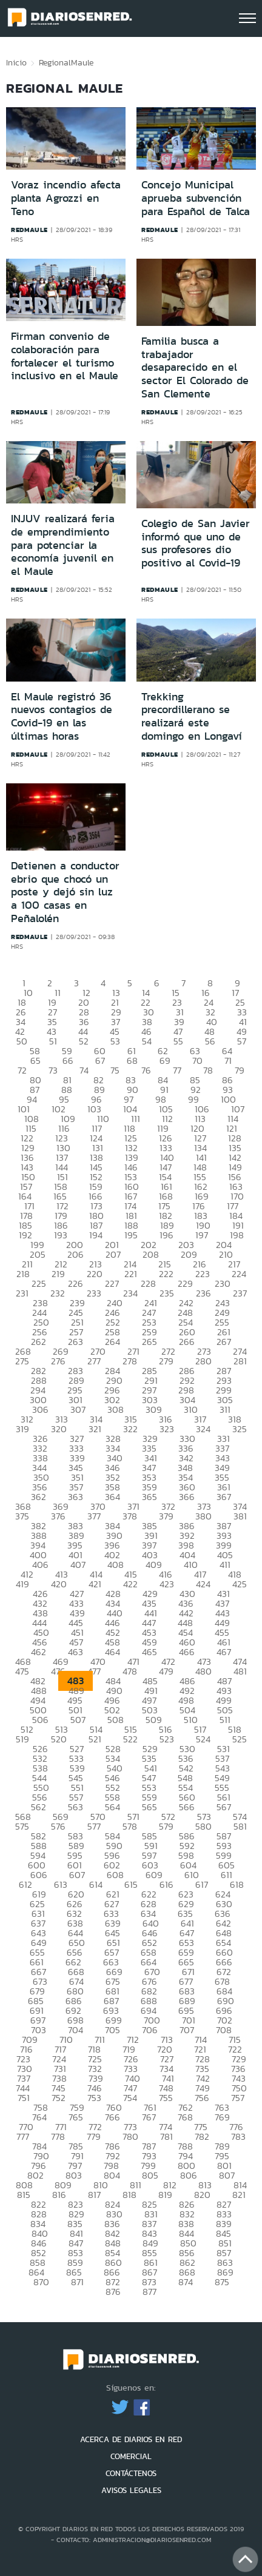  What do you see at coordinates (59, 1428) in the screenshot?
I see `320` at bounding box center [59, 1428].